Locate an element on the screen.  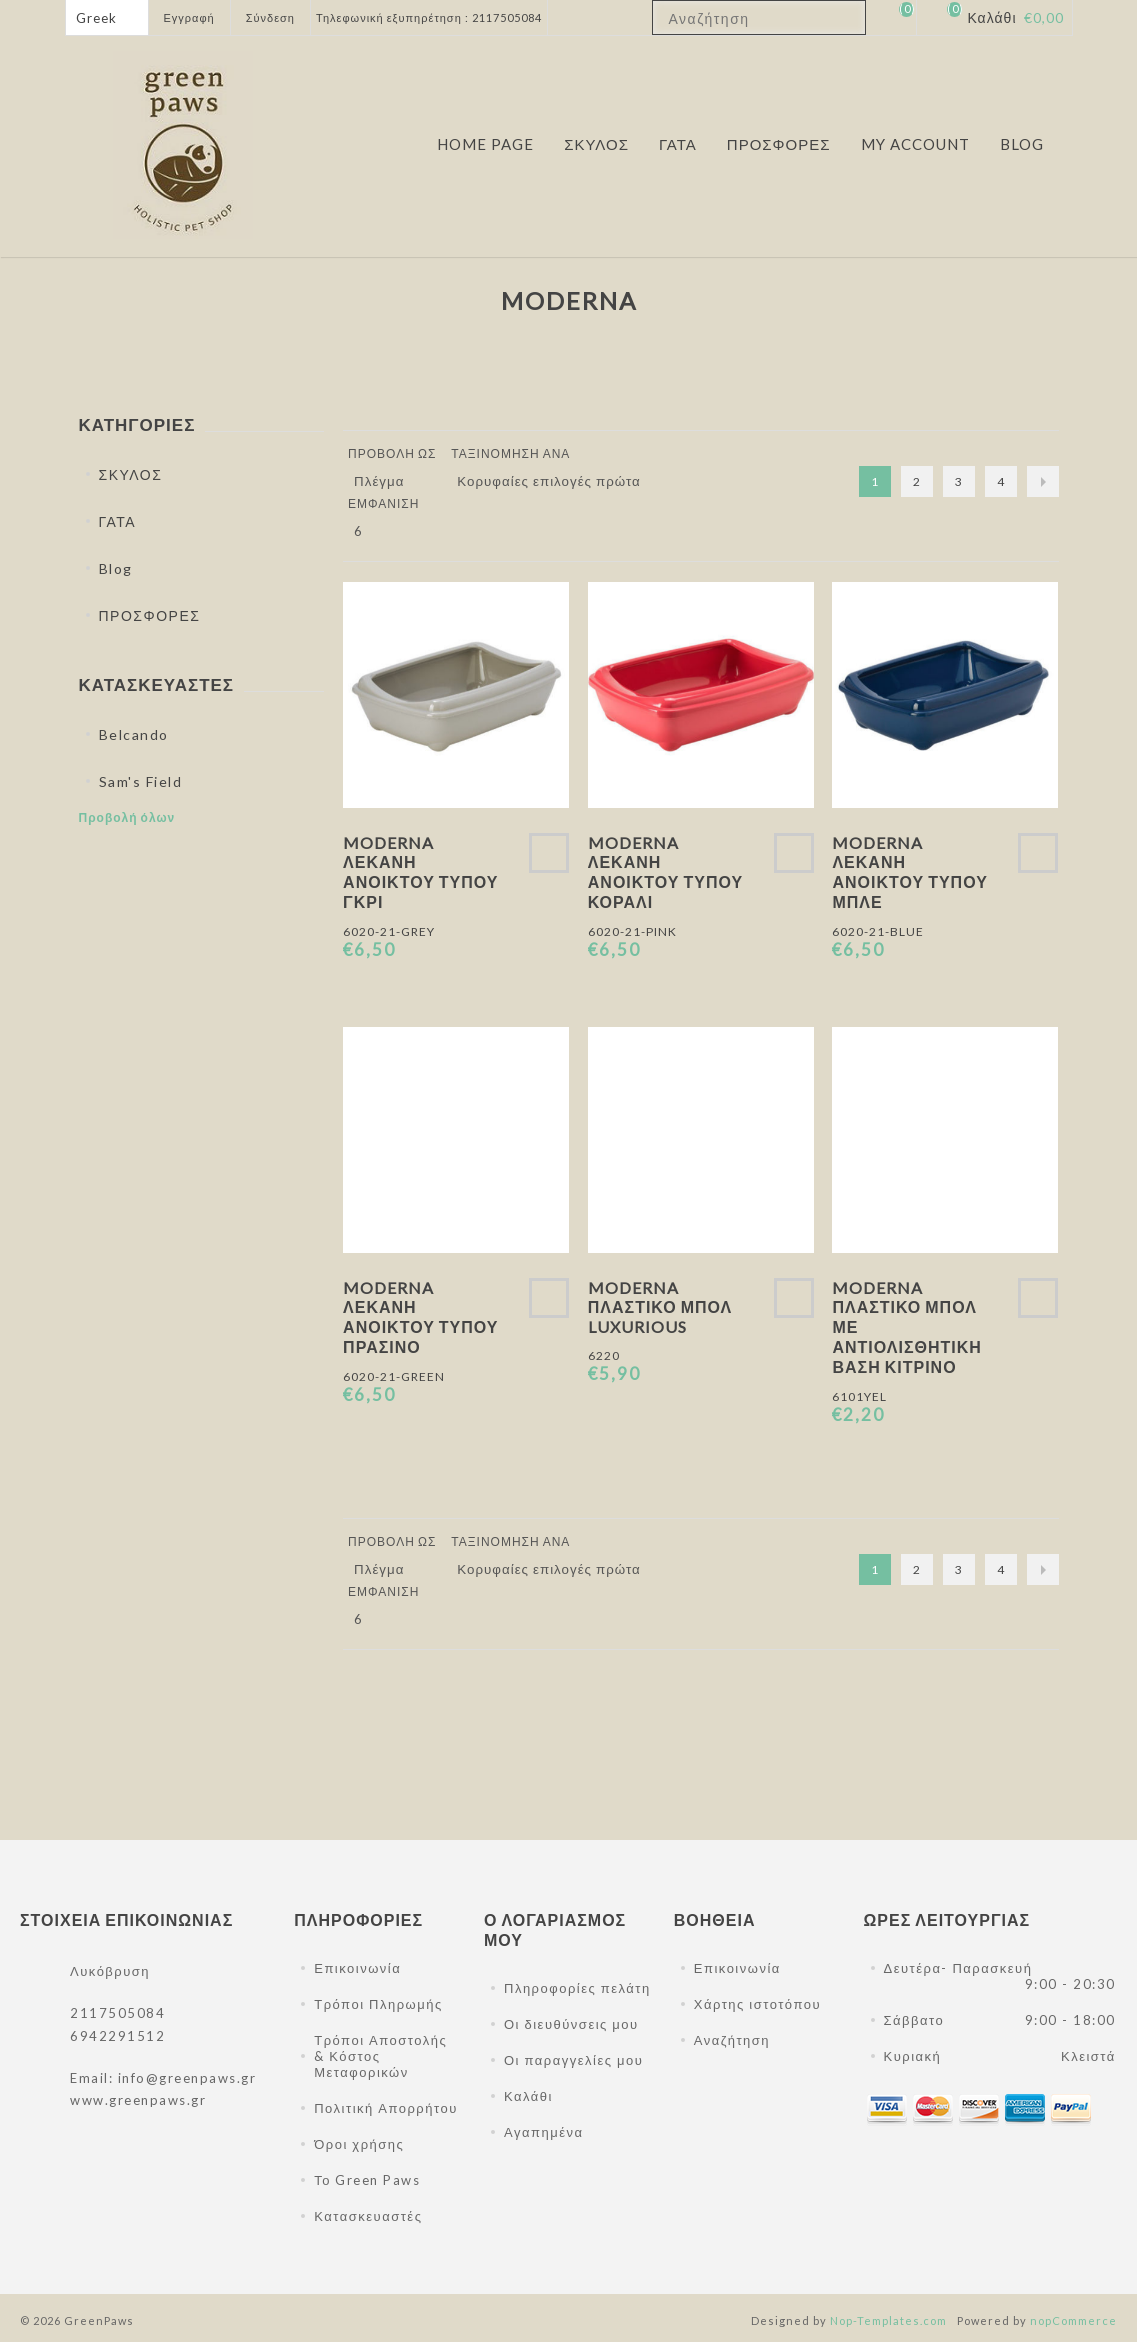
Αγαπημένα is located at coordinates (543, 2132).